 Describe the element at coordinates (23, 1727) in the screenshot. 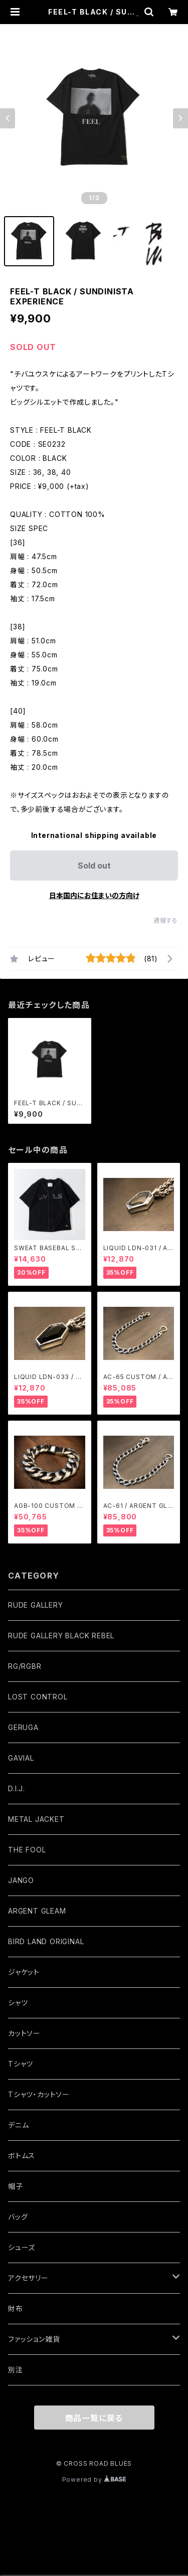

I see `GERUGA` at that location.